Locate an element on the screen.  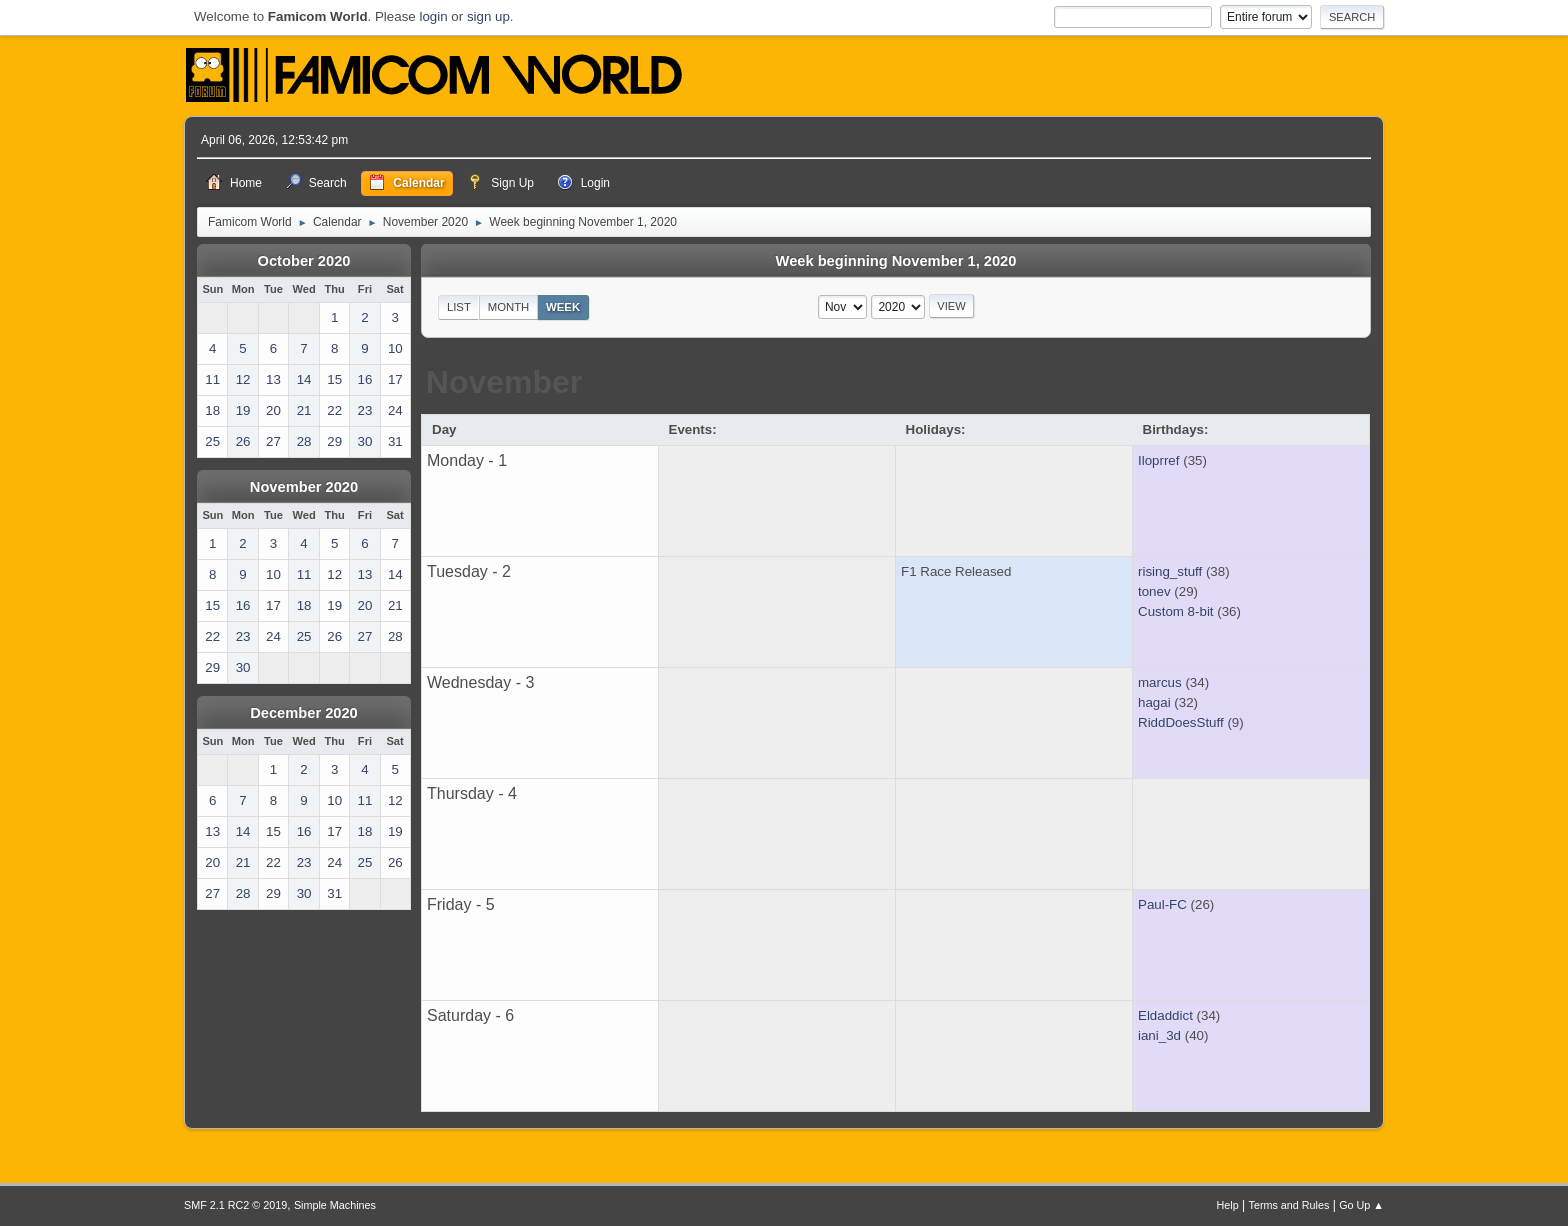
iani_3d is located at coordinates (1159, 1035).